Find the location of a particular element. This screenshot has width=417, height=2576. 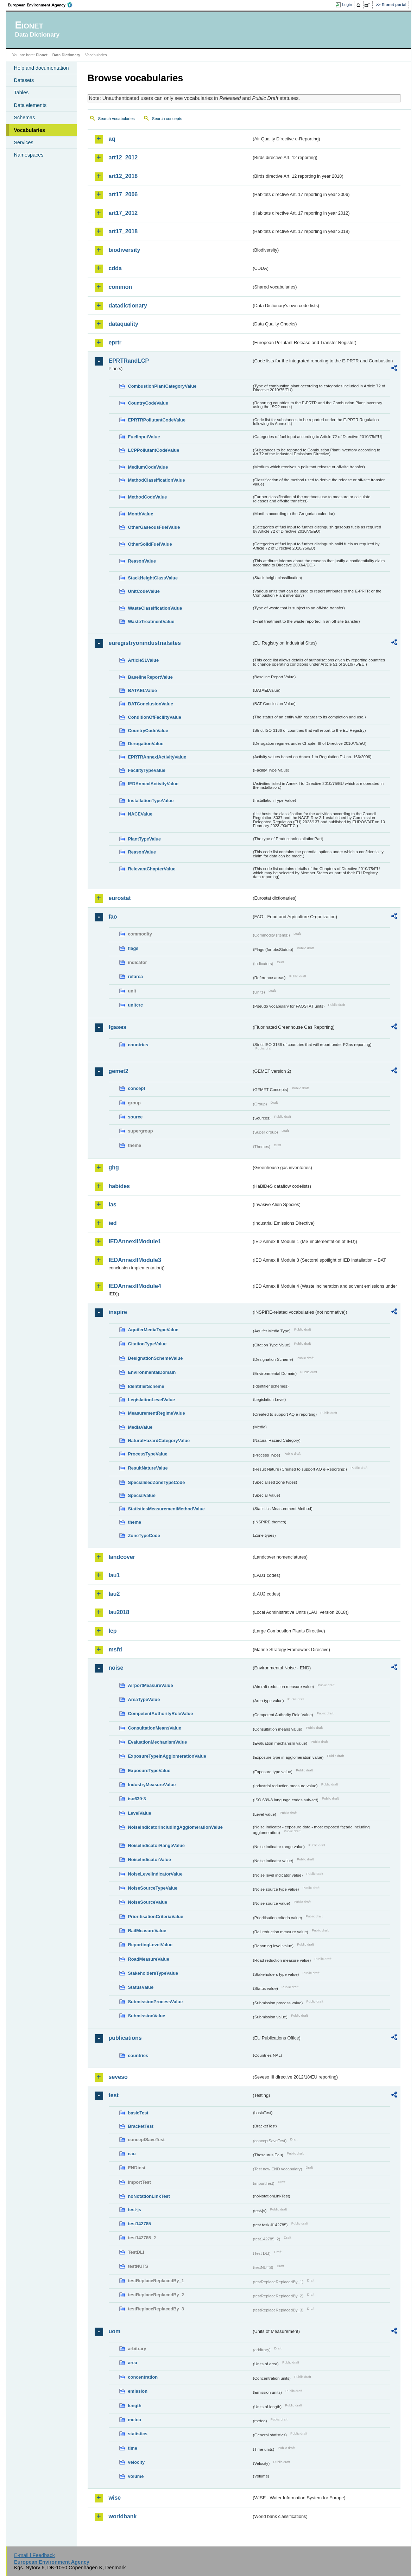

length is located at coordinates (134, 2405).